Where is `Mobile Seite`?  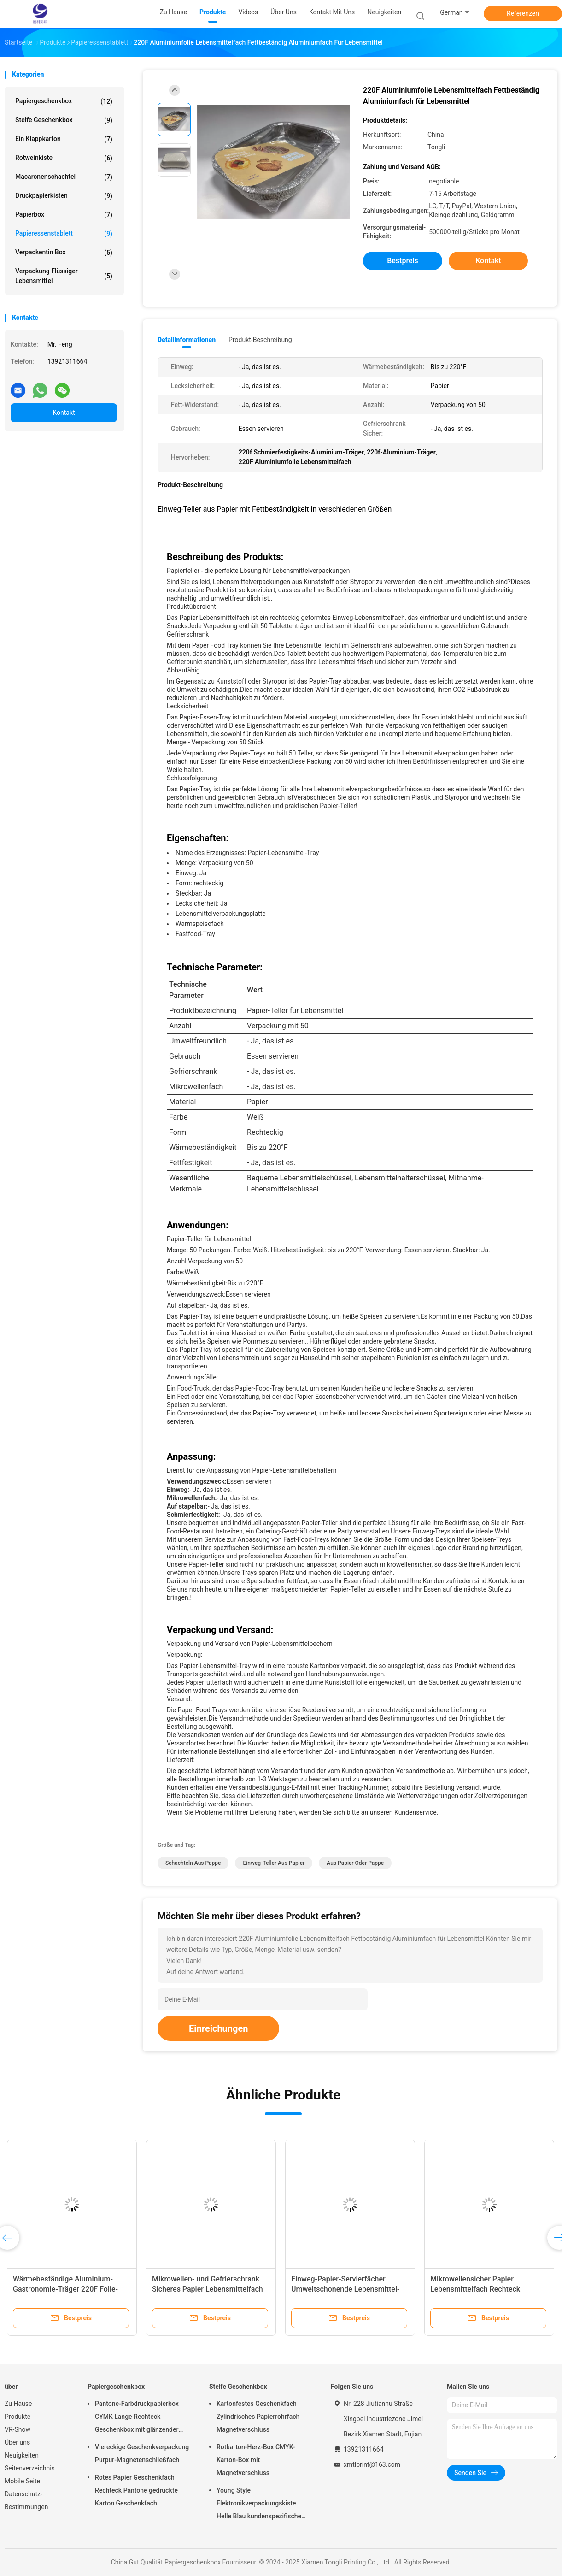 Mobile Seite is located at coordinates (22, 2481).